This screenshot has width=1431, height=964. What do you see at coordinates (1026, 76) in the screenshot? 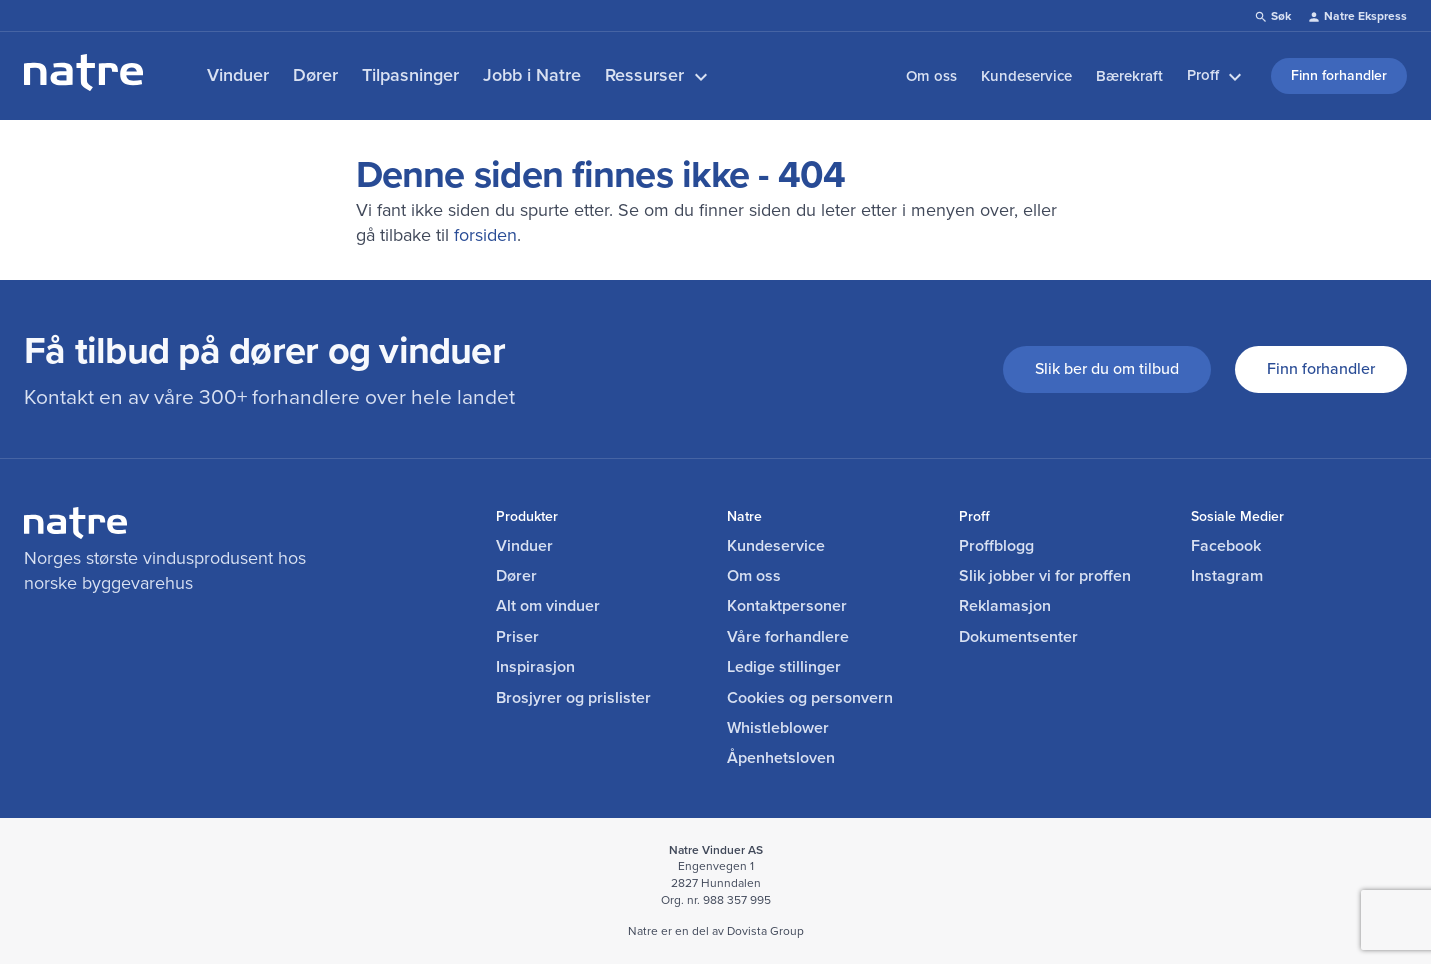
I see `Kundeservice` at bounding box center [1026, 76].